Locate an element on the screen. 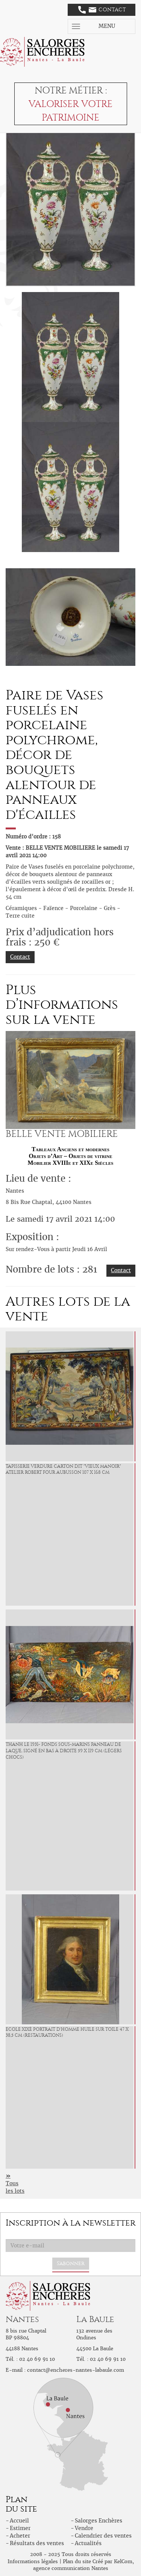  Vendre is located at coordinates (84, 2528).